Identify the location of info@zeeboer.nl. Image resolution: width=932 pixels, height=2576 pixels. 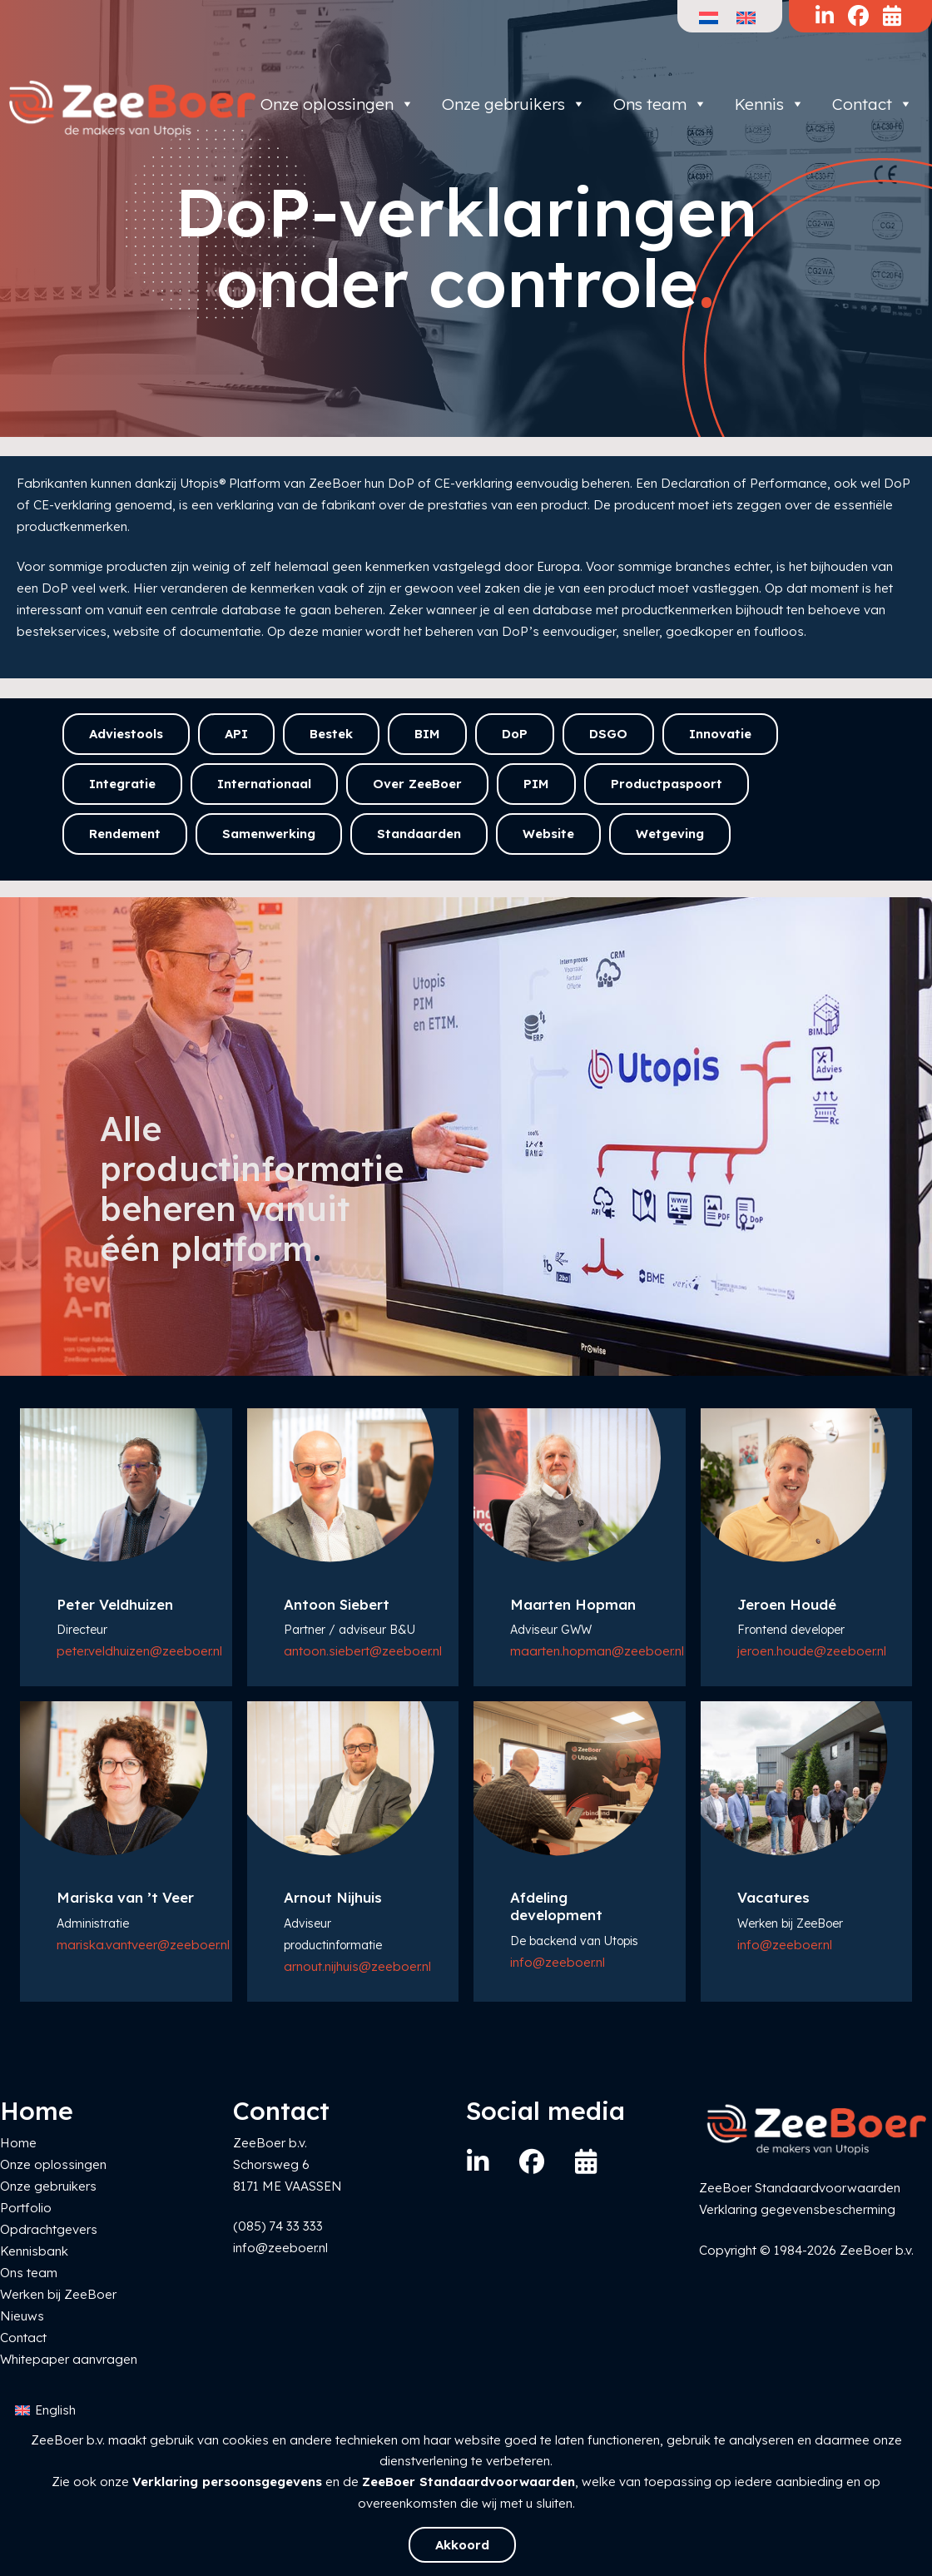
(557, 1962).